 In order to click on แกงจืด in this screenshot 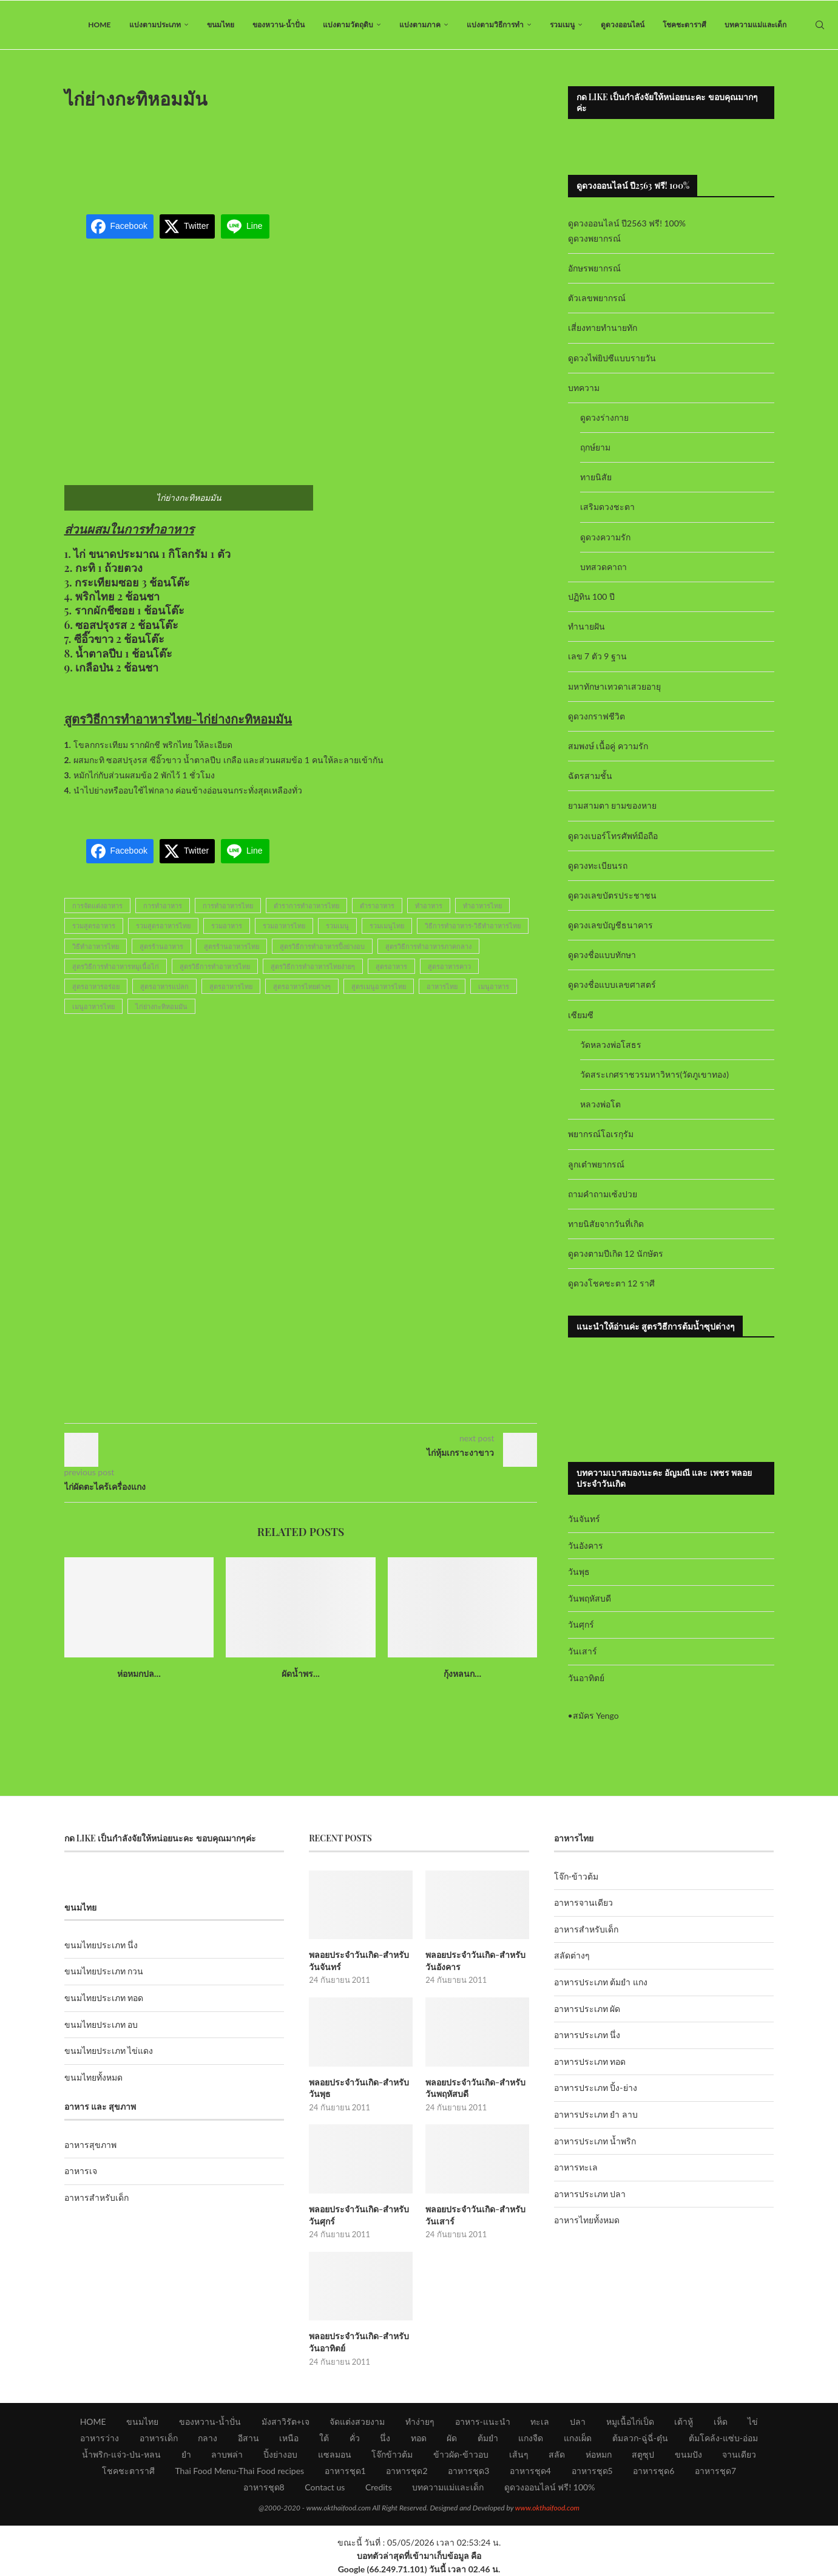, I will do `click(530, 2438)`.